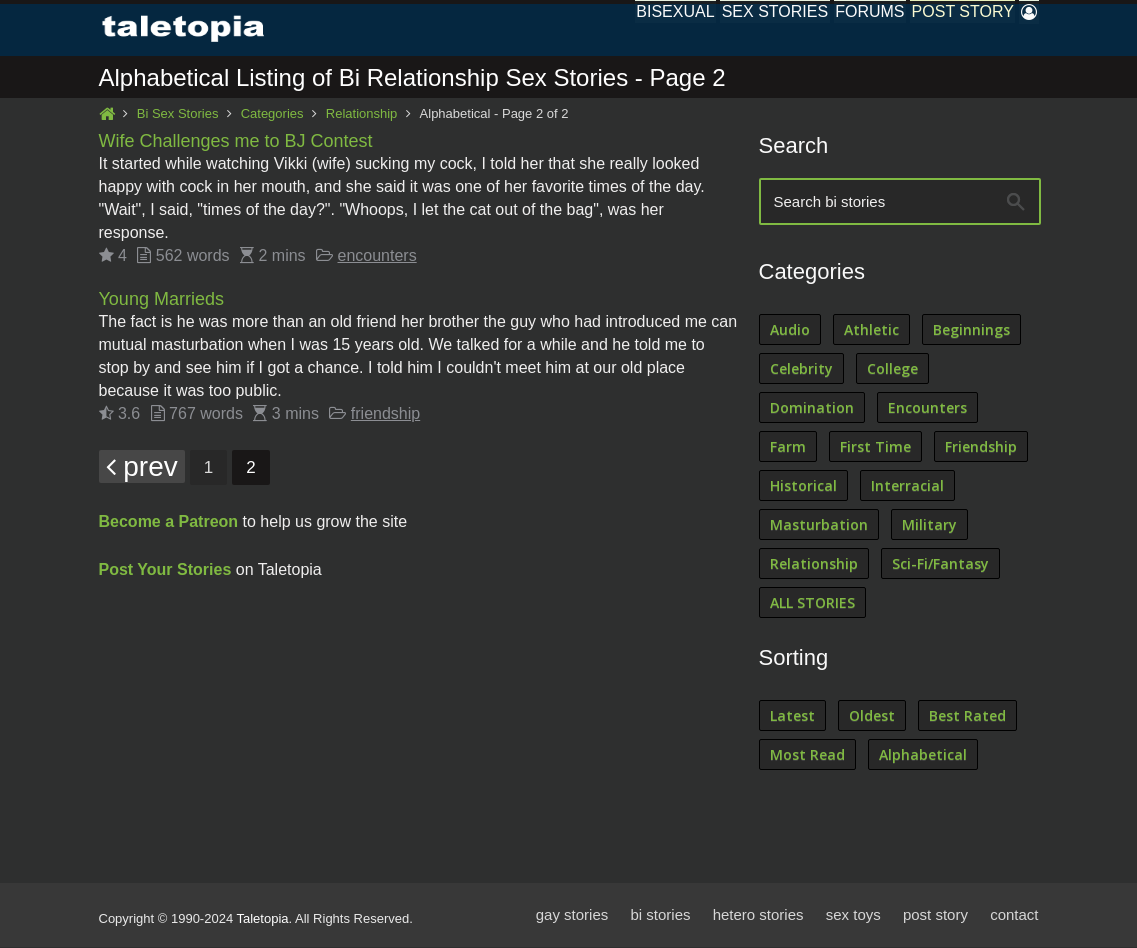  Describe the element at coordinates (812, 408) in the screenshot. I see `Domination` at that location.